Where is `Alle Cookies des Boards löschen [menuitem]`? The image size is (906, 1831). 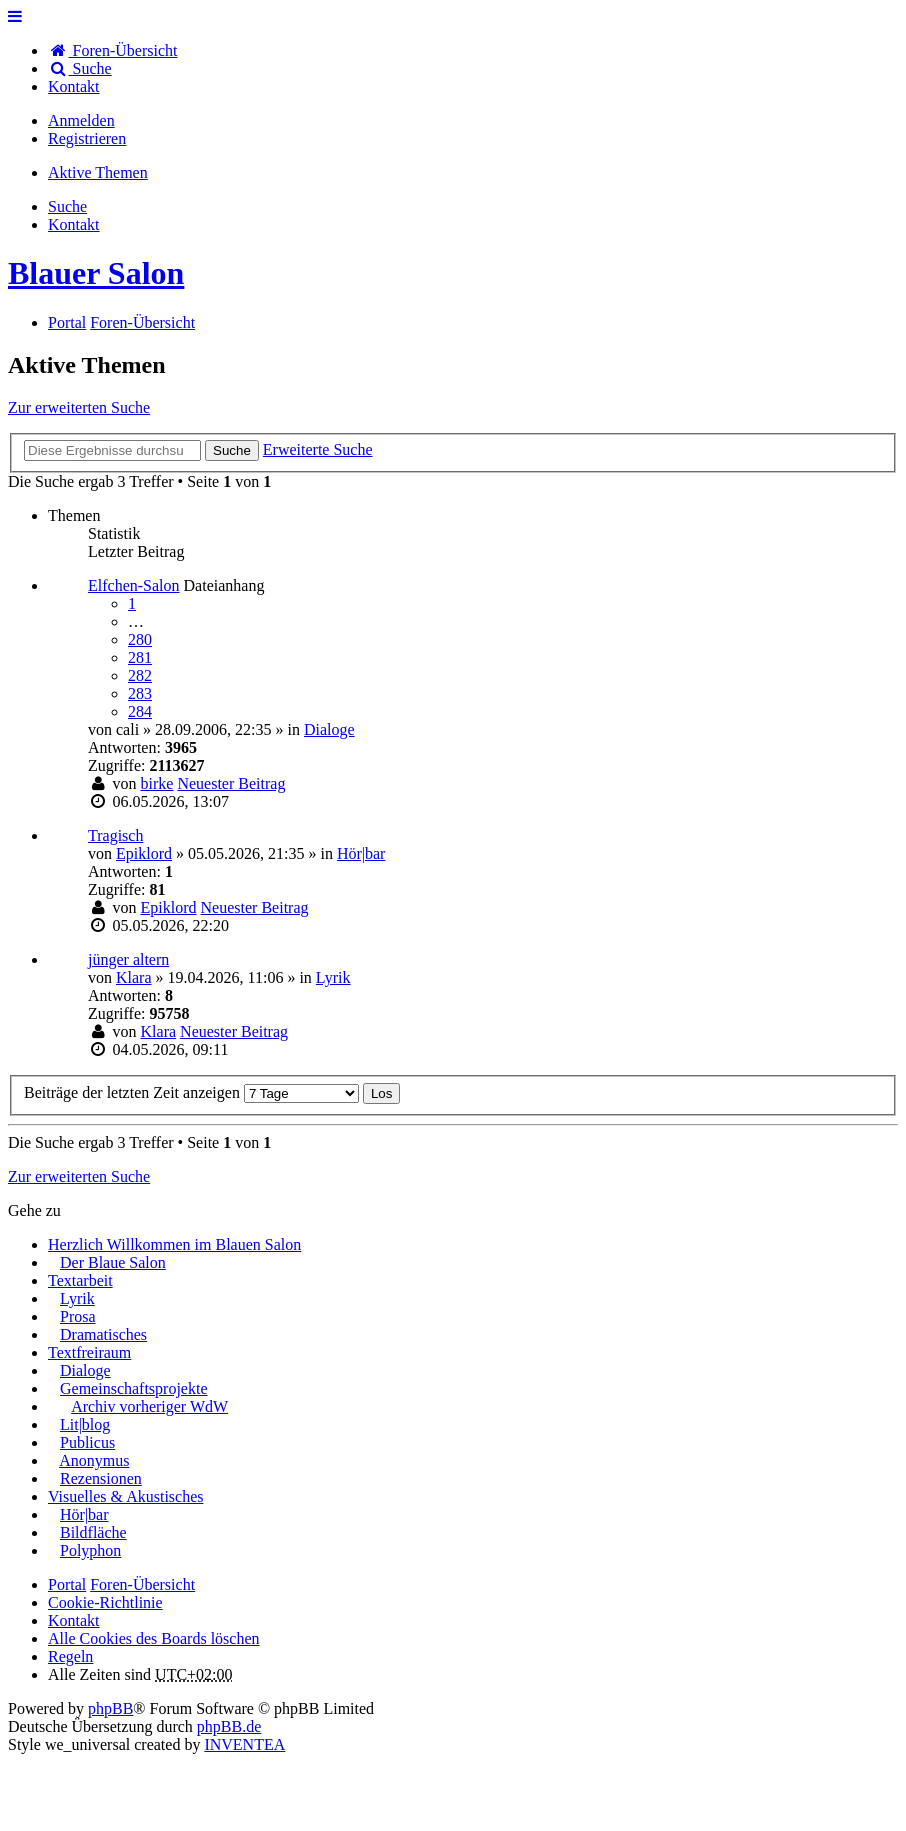
Alle Cookies des Boards löschen [menuitem] is located at coordinates (154, 1638).